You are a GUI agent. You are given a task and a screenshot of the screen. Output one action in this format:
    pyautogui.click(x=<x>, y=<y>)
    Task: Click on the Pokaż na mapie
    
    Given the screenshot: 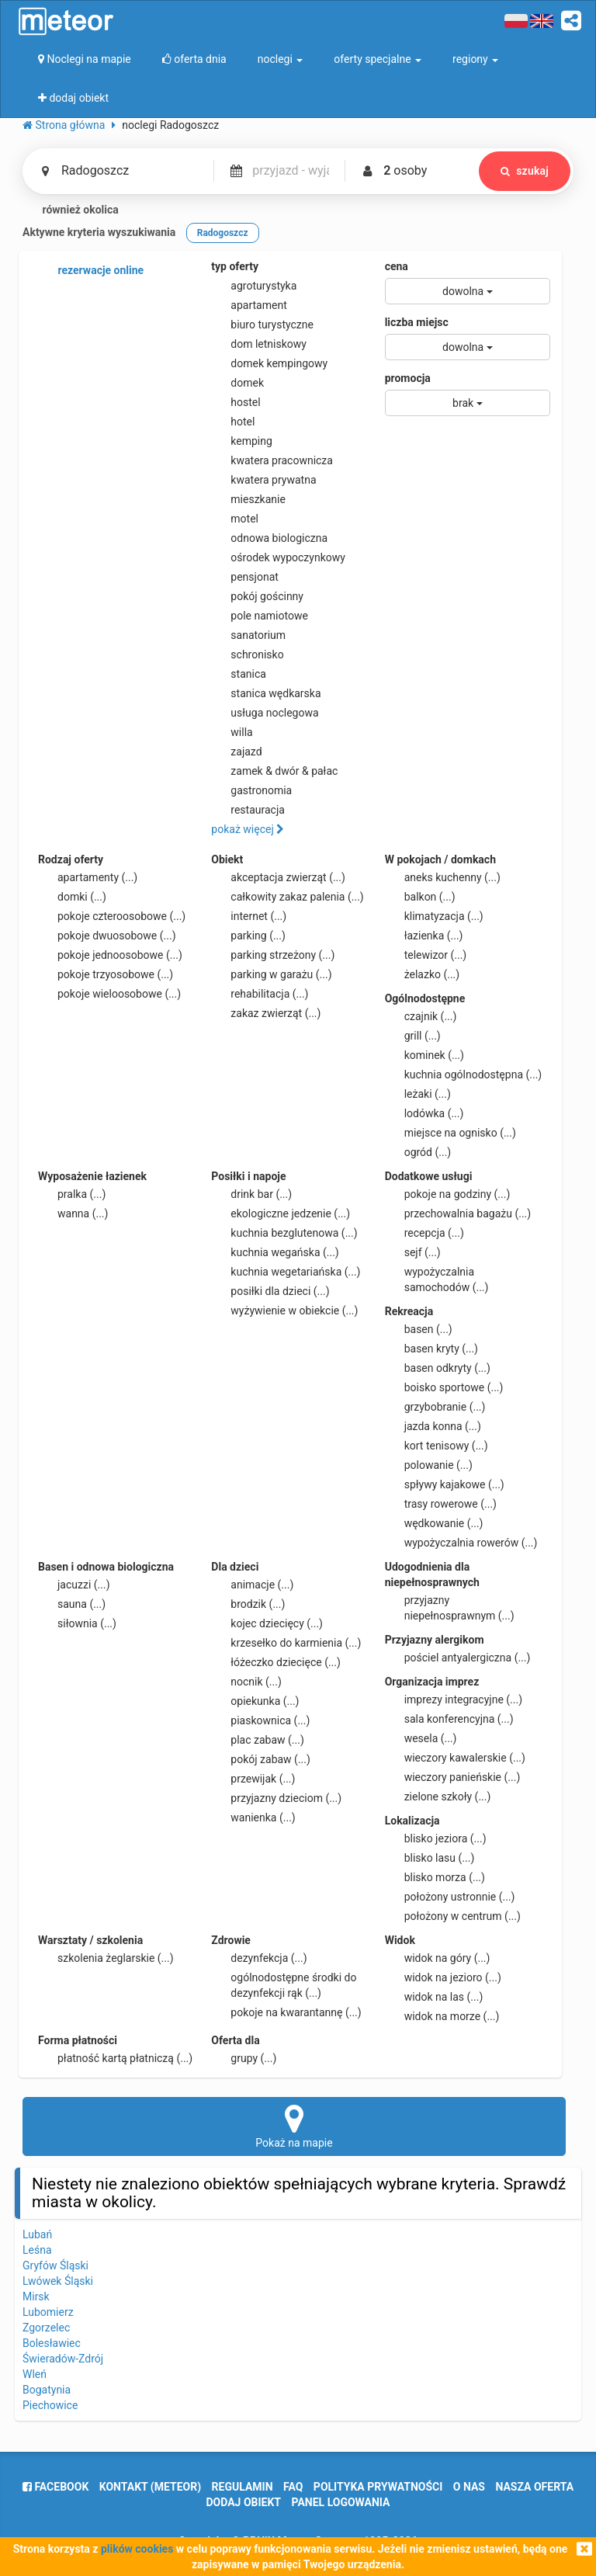 What is the action you would take?
    pyautogui.click(x=294, y=2125)
    